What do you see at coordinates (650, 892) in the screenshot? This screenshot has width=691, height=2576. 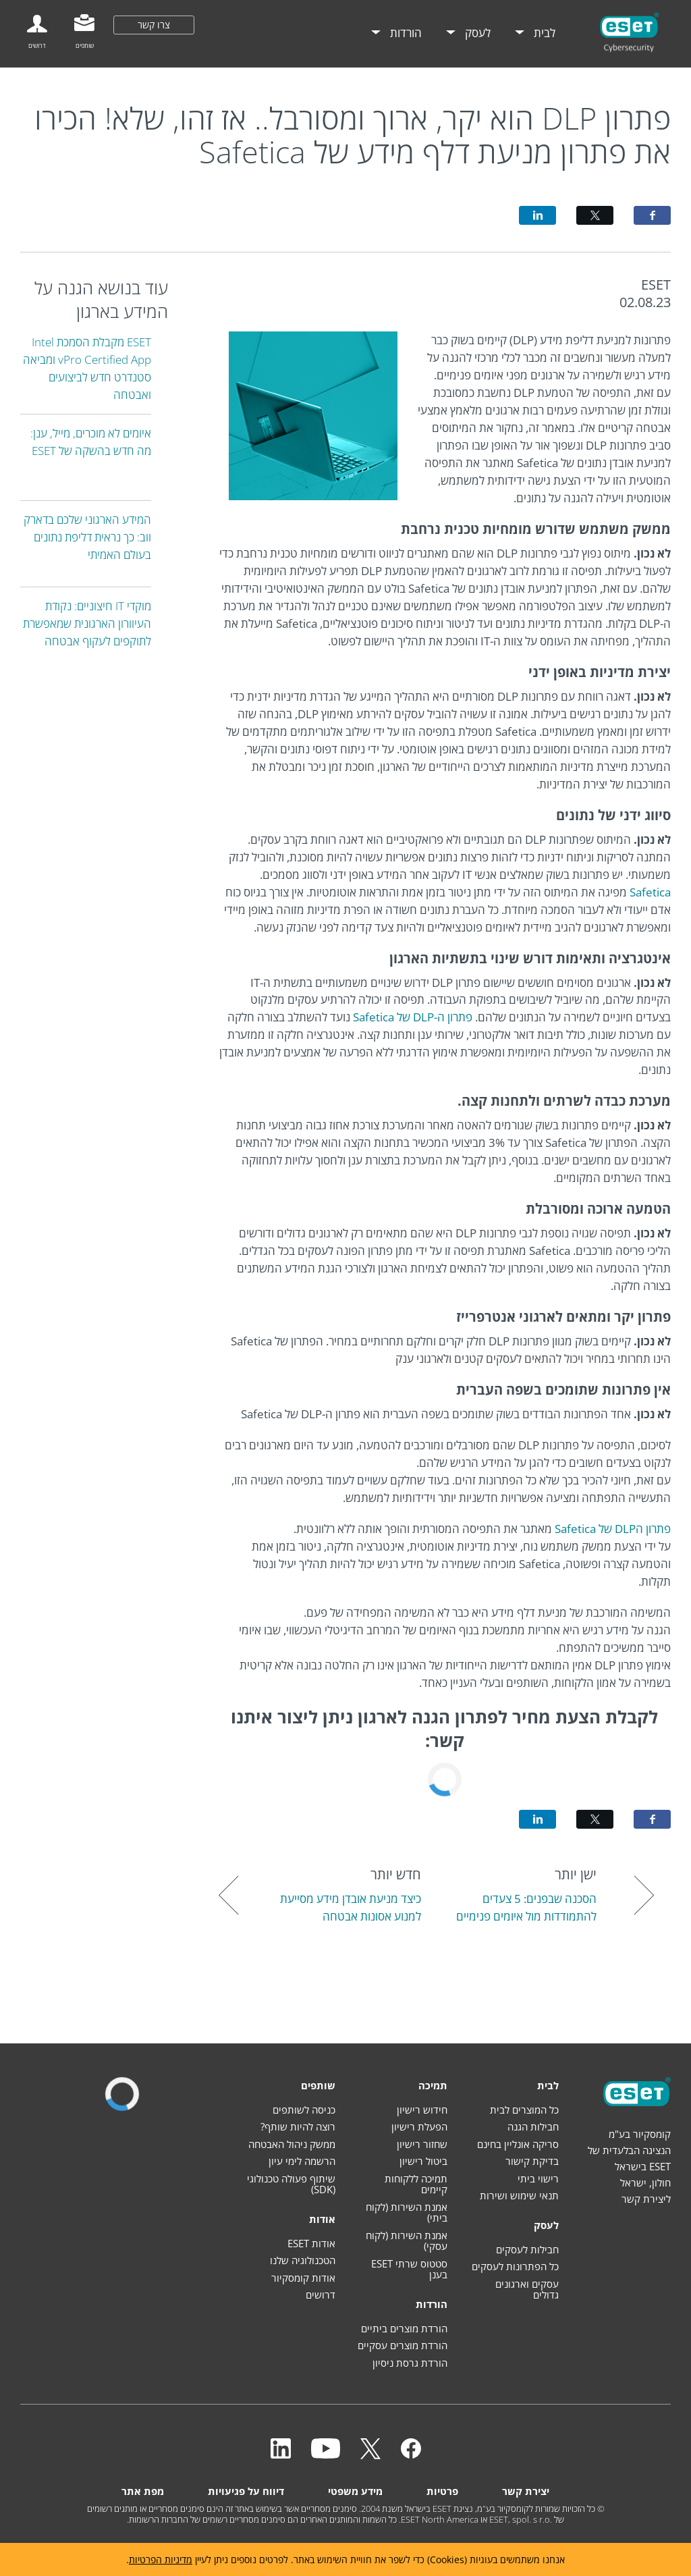 I see `Safetica` at bounding box center [650, 892].